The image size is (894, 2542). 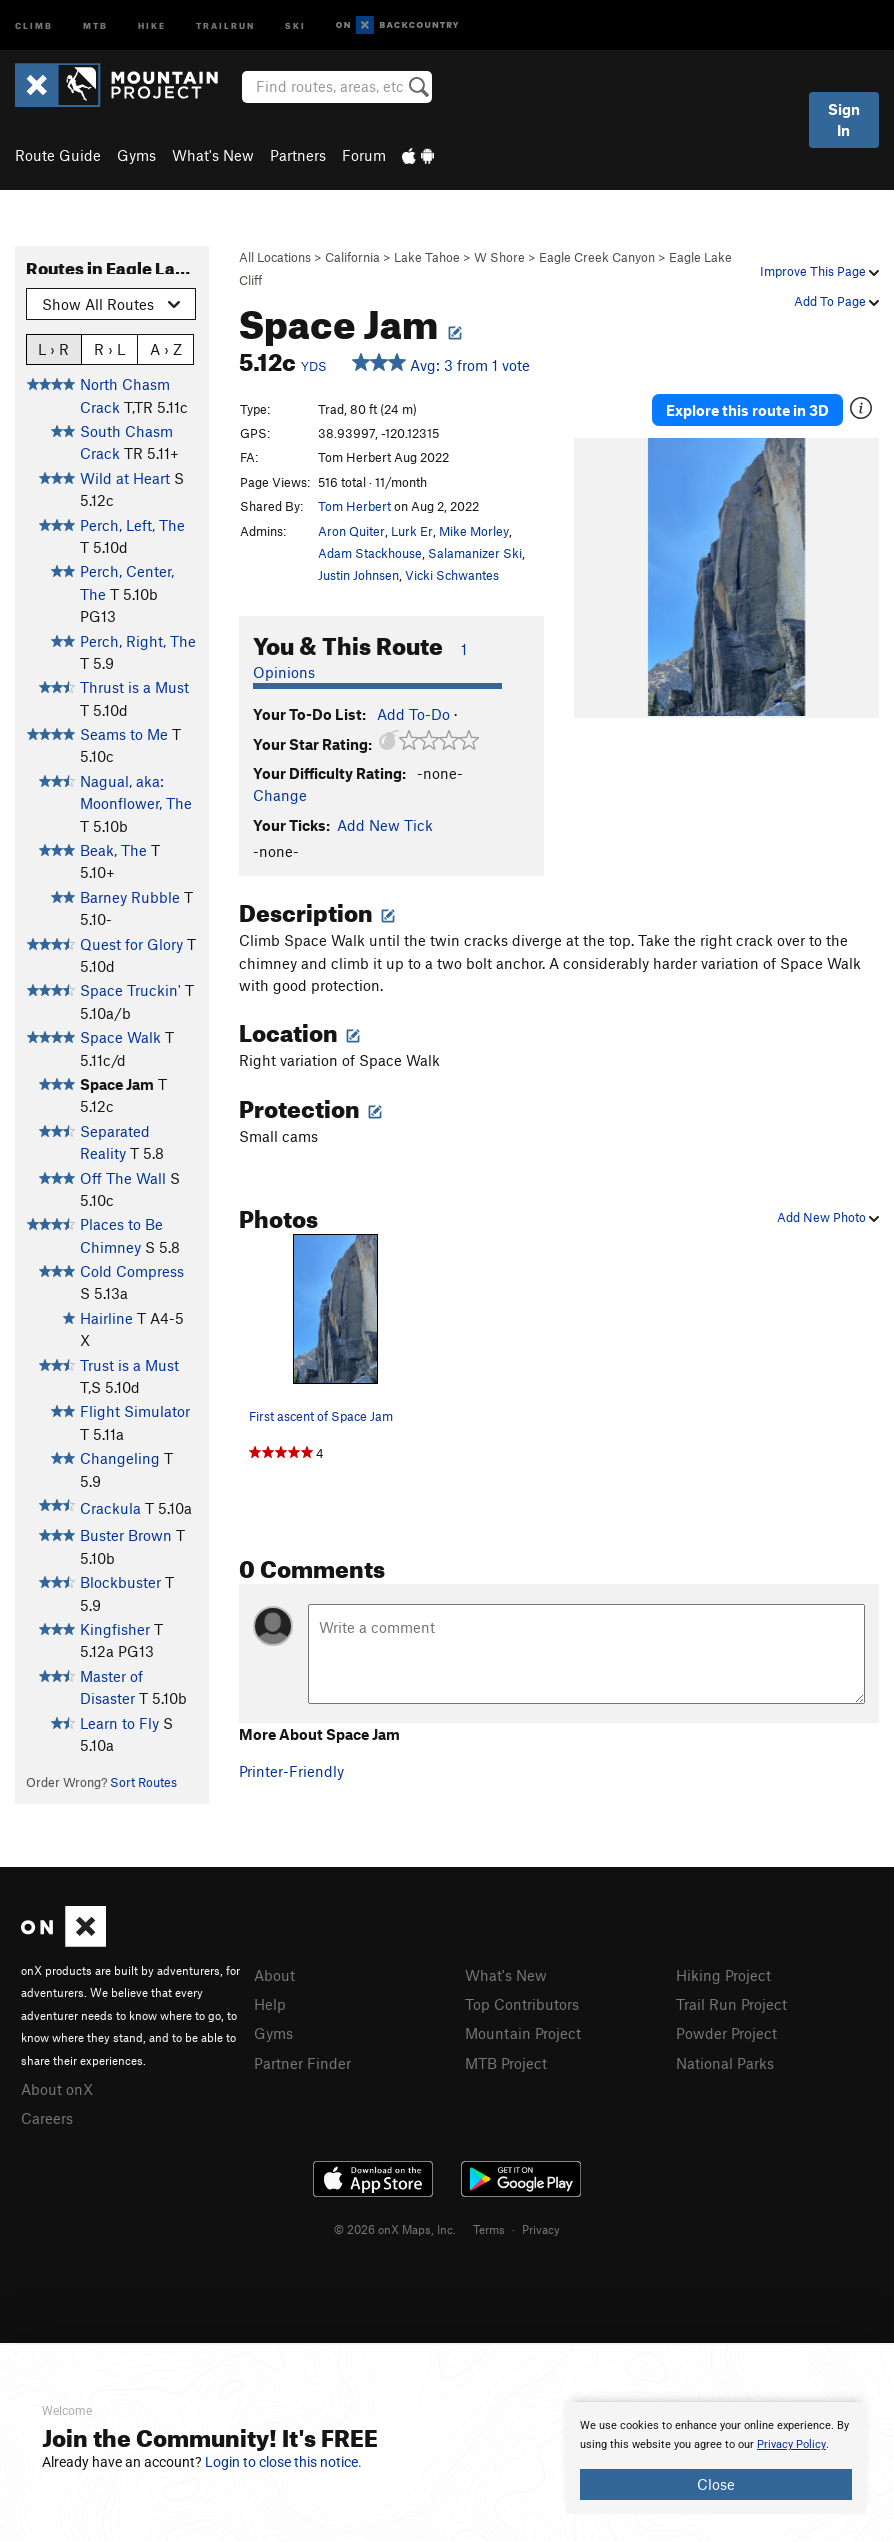 I want to click on Powder Project, so click(x=726, y=2033).